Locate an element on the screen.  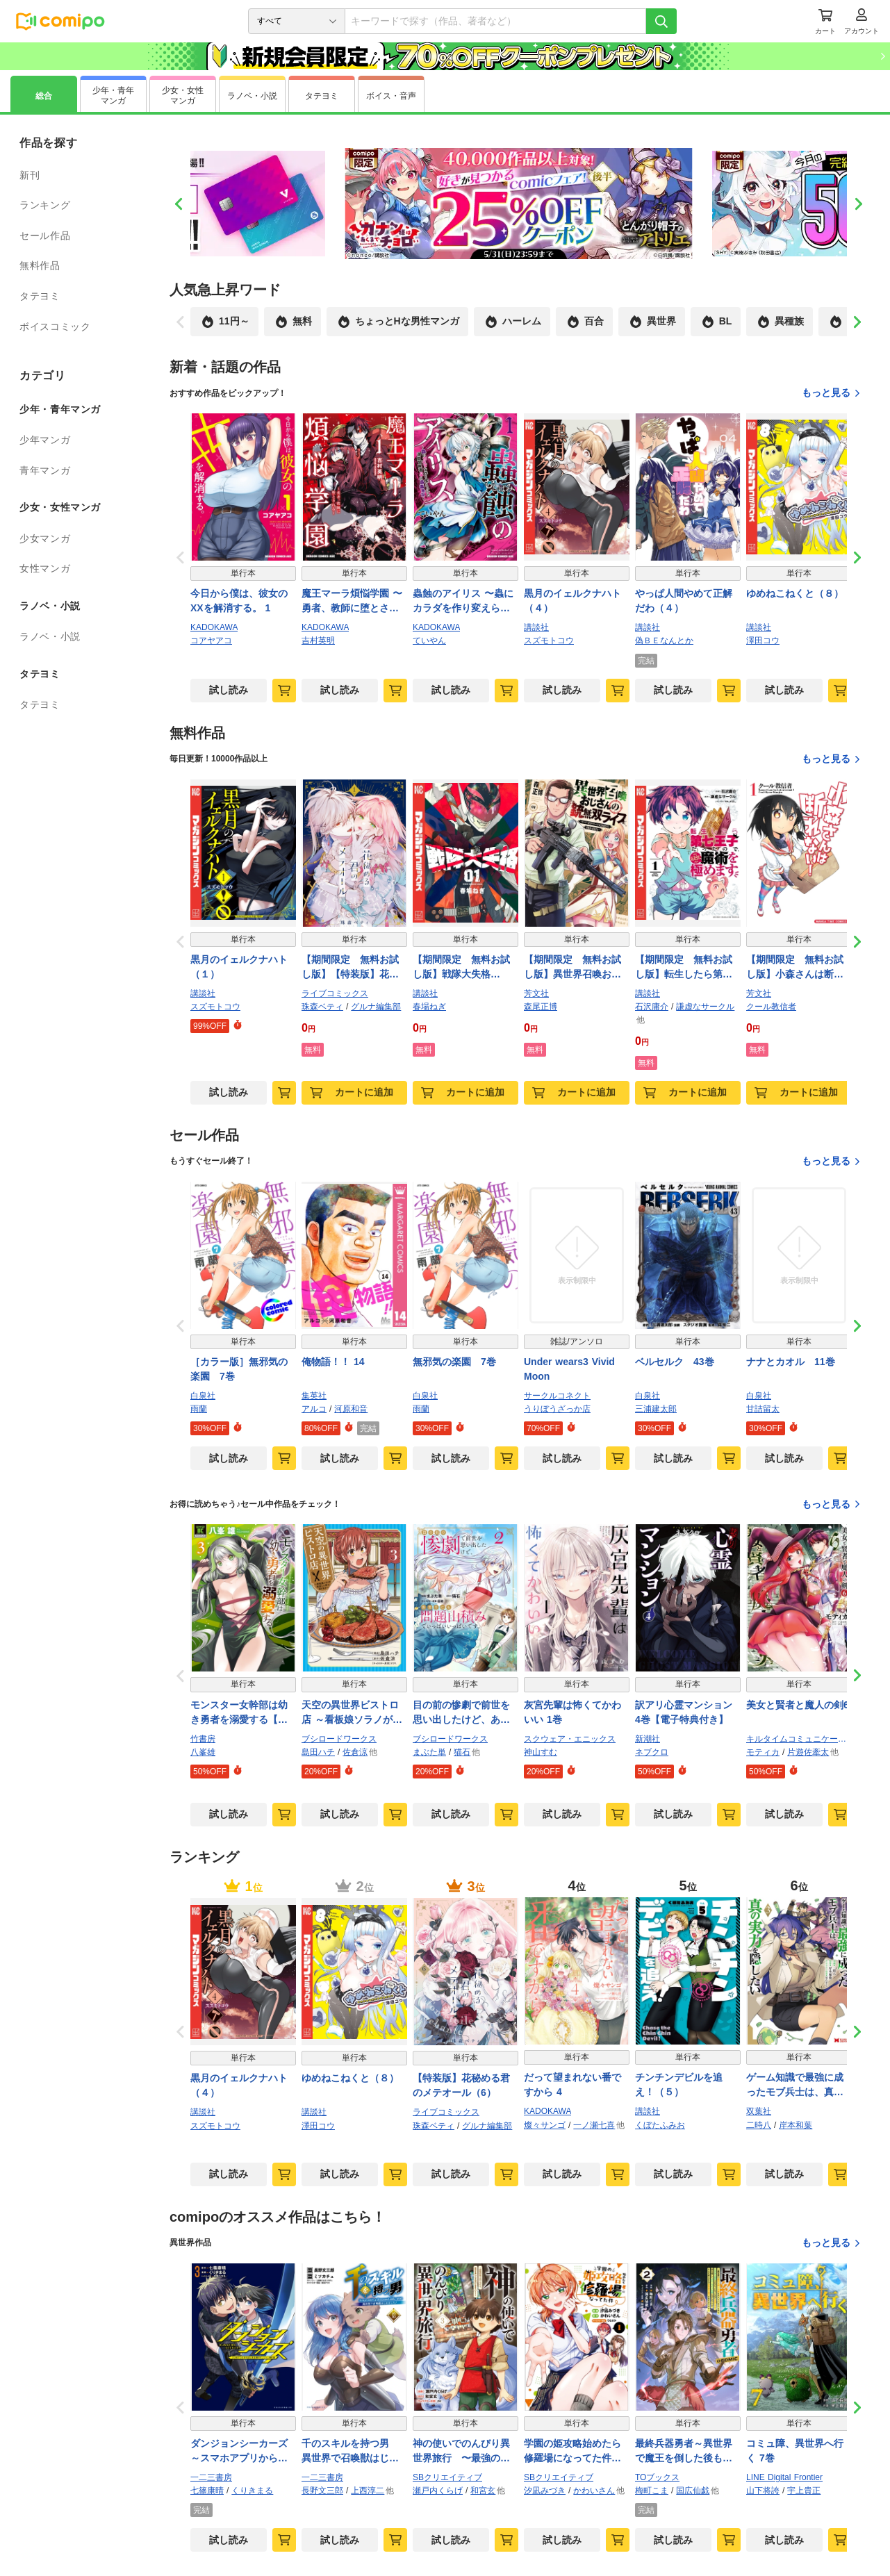
珠森ベティ is located at coordinates (322, 1007).